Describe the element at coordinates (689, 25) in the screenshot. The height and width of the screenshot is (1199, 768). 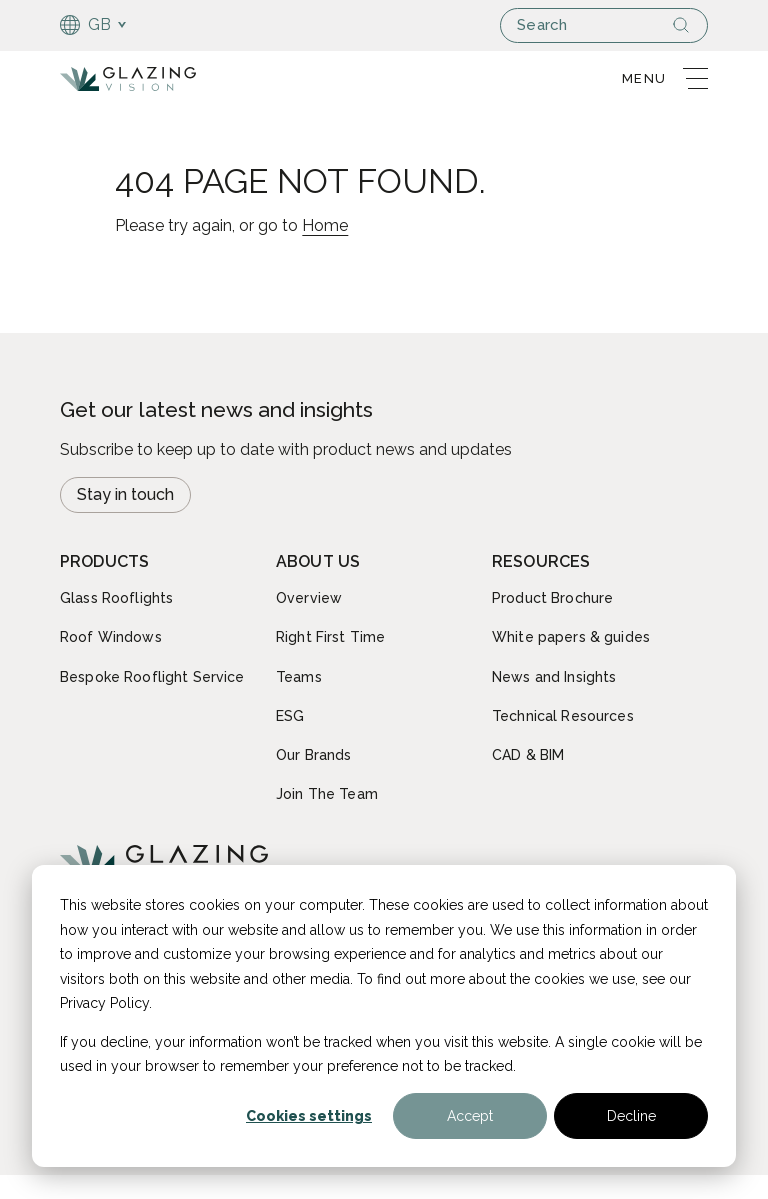
I see `[Search]` at that location.